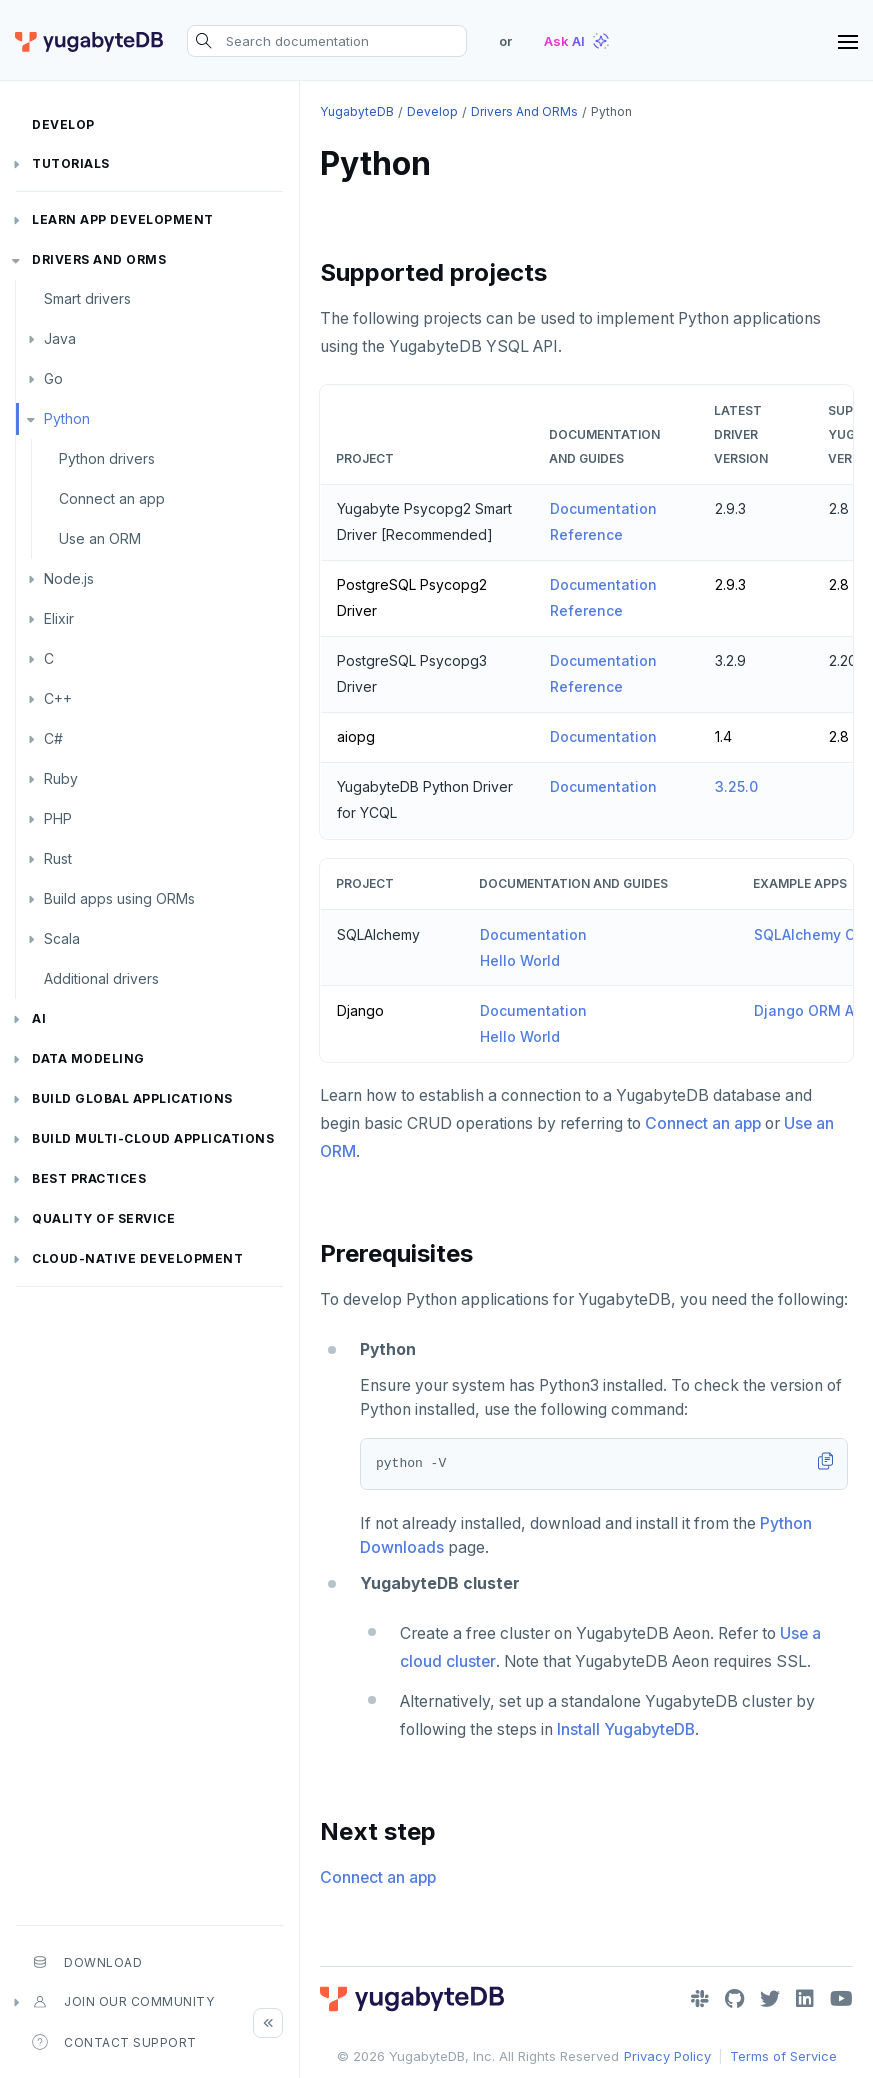 The height and width of the screenshot is (2078, 873). I want to click on Cloud-native development, so click(137, 1258).